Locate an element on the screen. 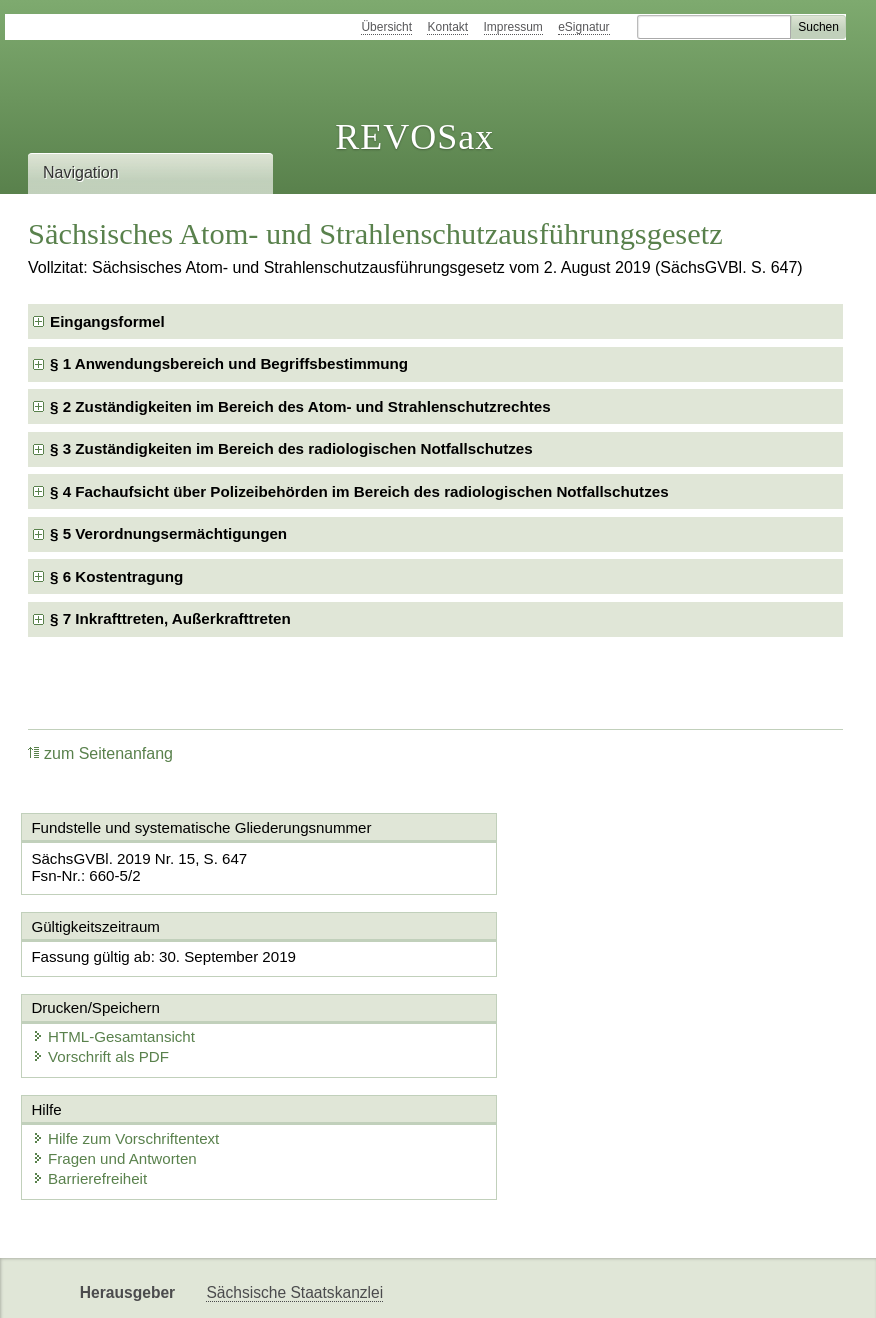  § 2 Zuständigkeiten im Bereich des Atom- und Strahlenschutzrechtes [checkbox] is located at coordinates (300, 406).